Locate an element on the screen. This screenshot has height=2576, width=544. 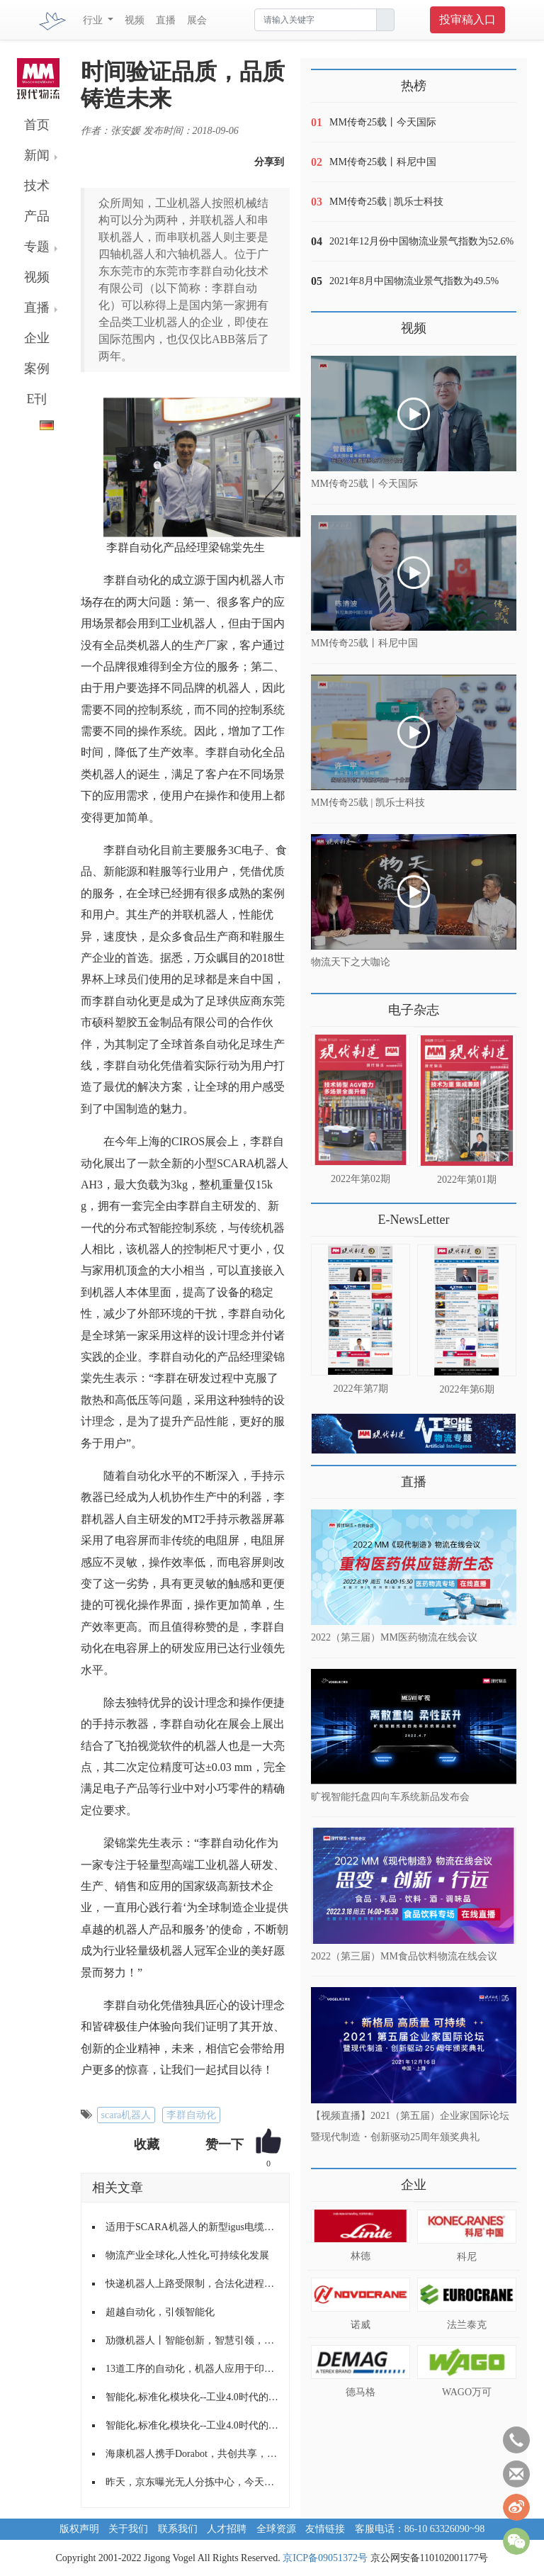
2022年第7期 is located at coordinates (361, 1388).